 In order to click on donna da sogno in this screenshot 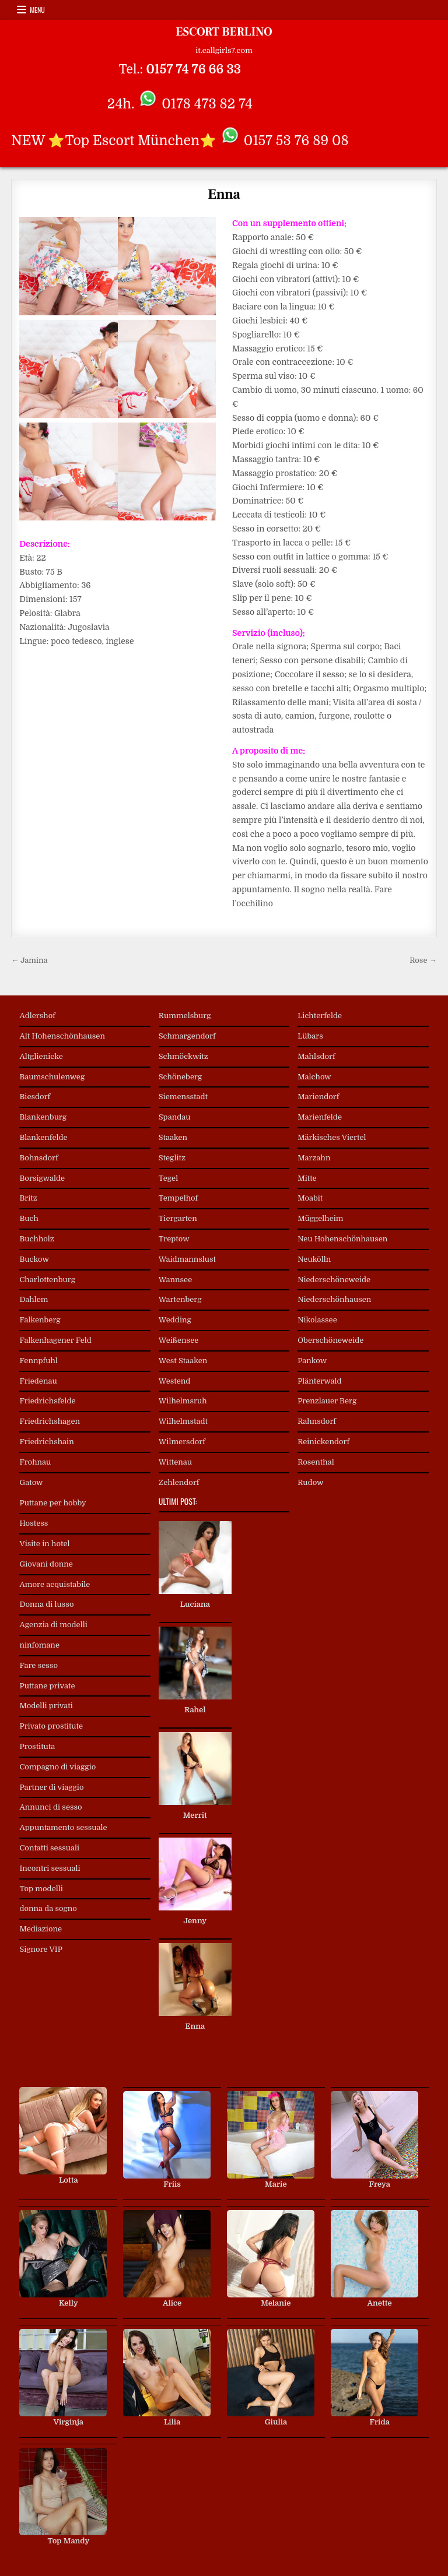, I will do `click(47, 1908)`.